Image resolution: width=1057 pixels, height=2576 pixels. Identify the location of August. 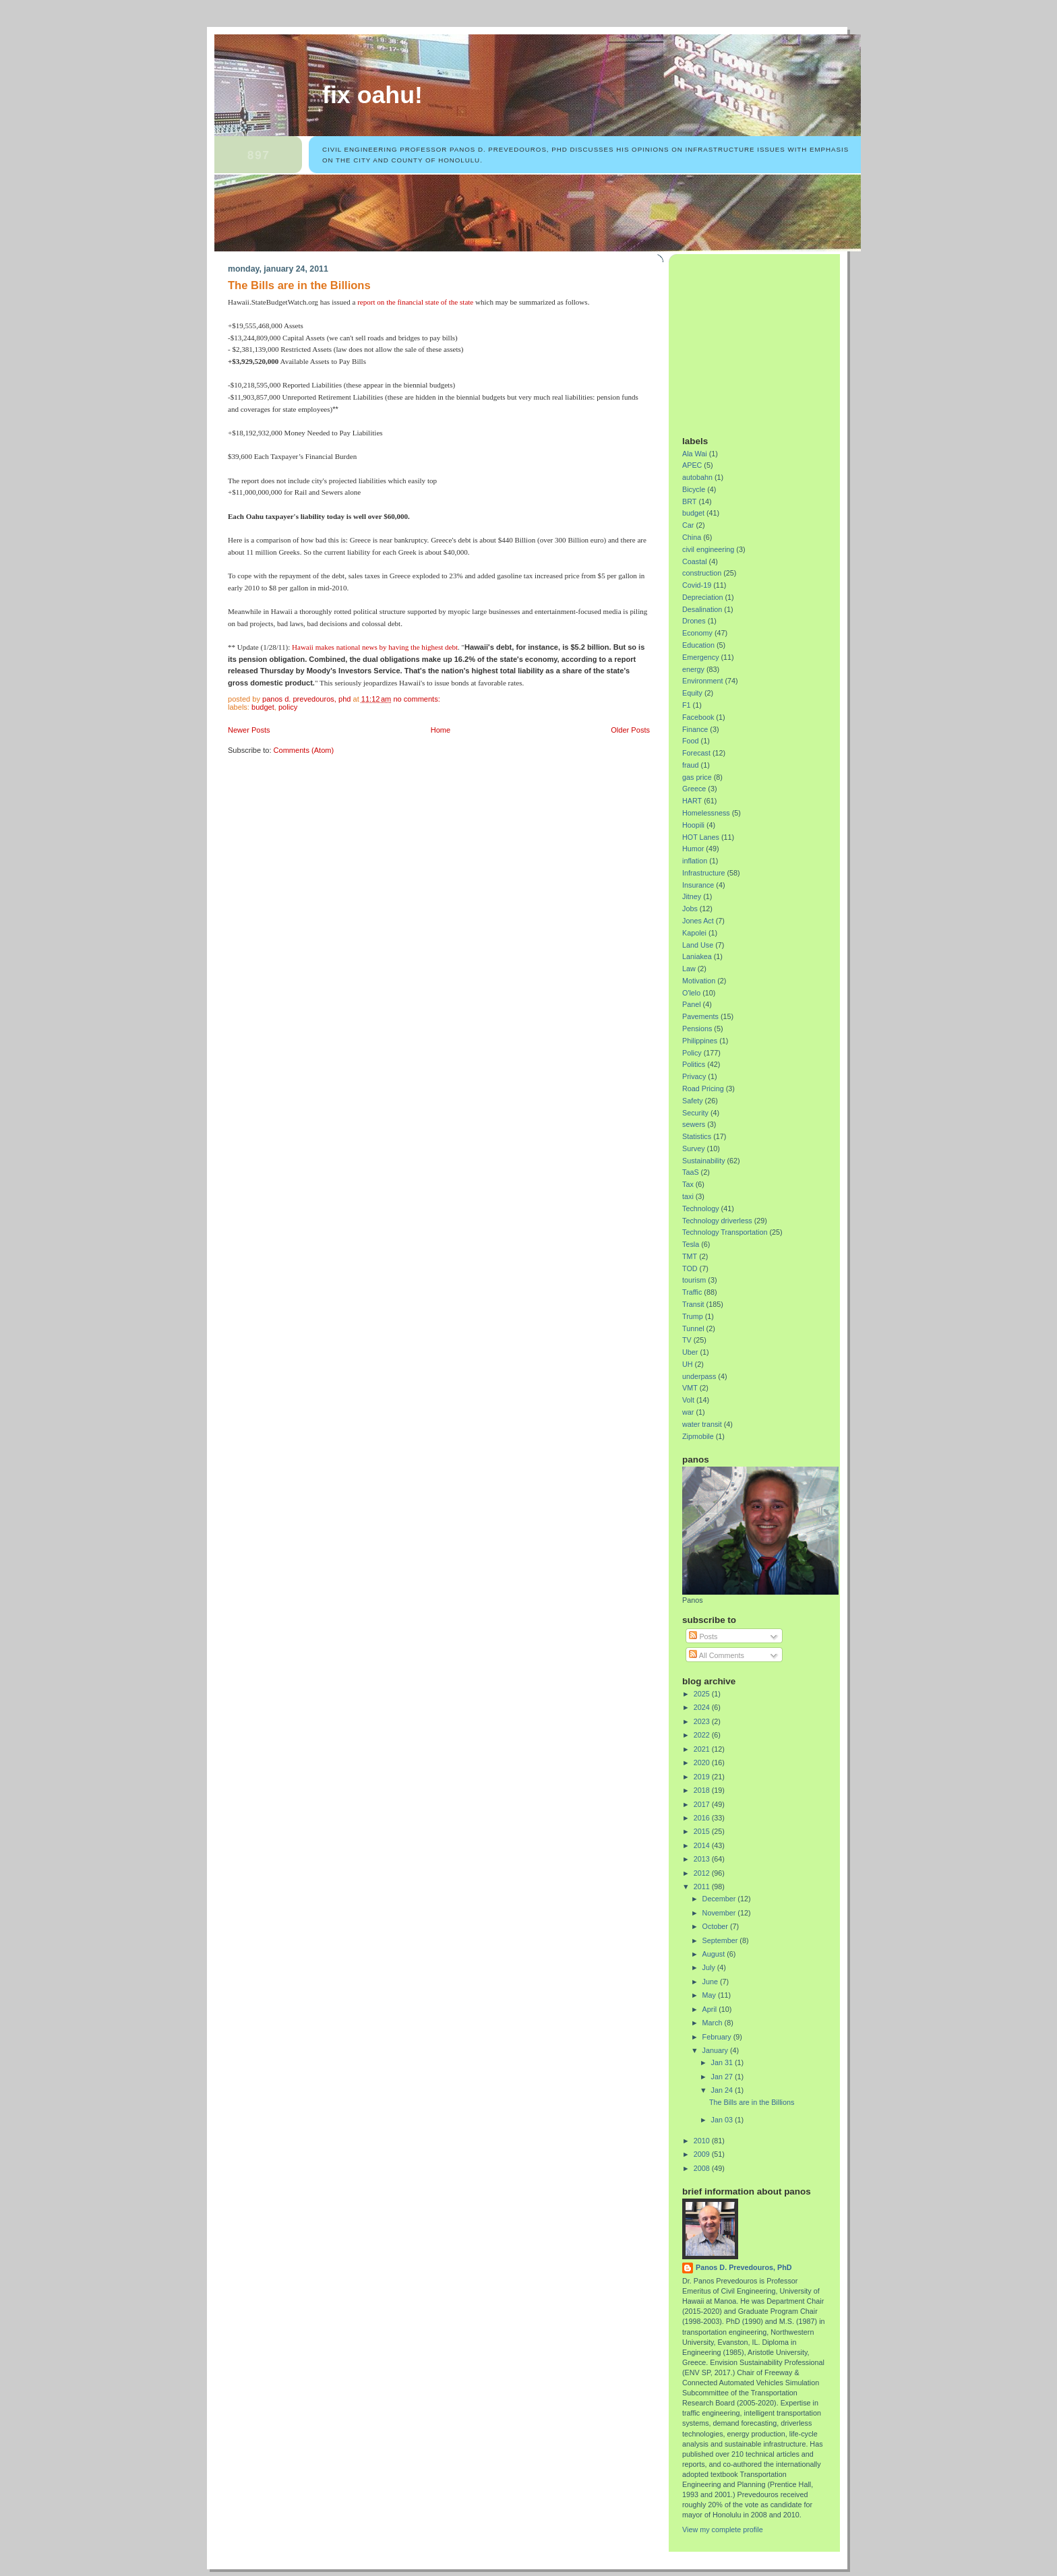
(714, 1954).